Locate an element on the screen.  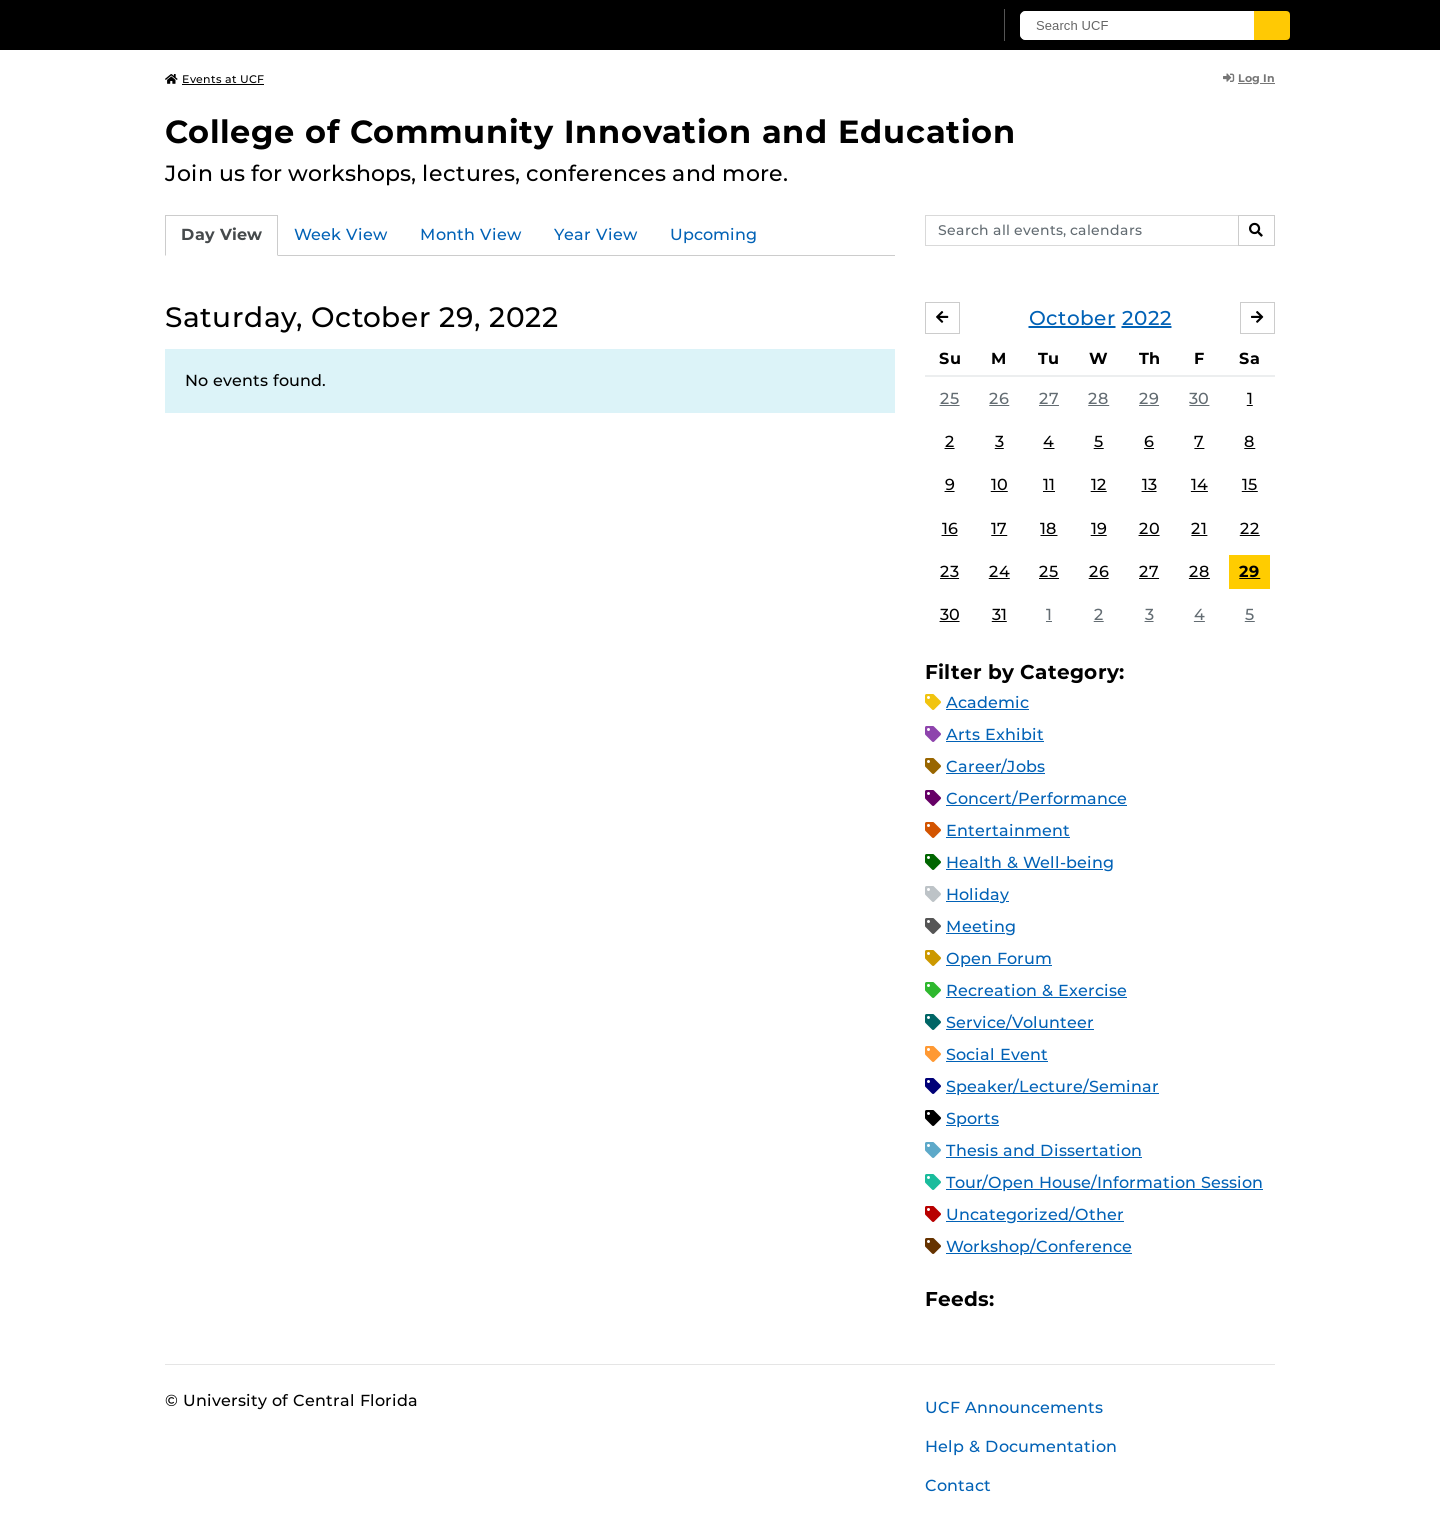
[University of Central Florida] is located at coordinates (311, 24).